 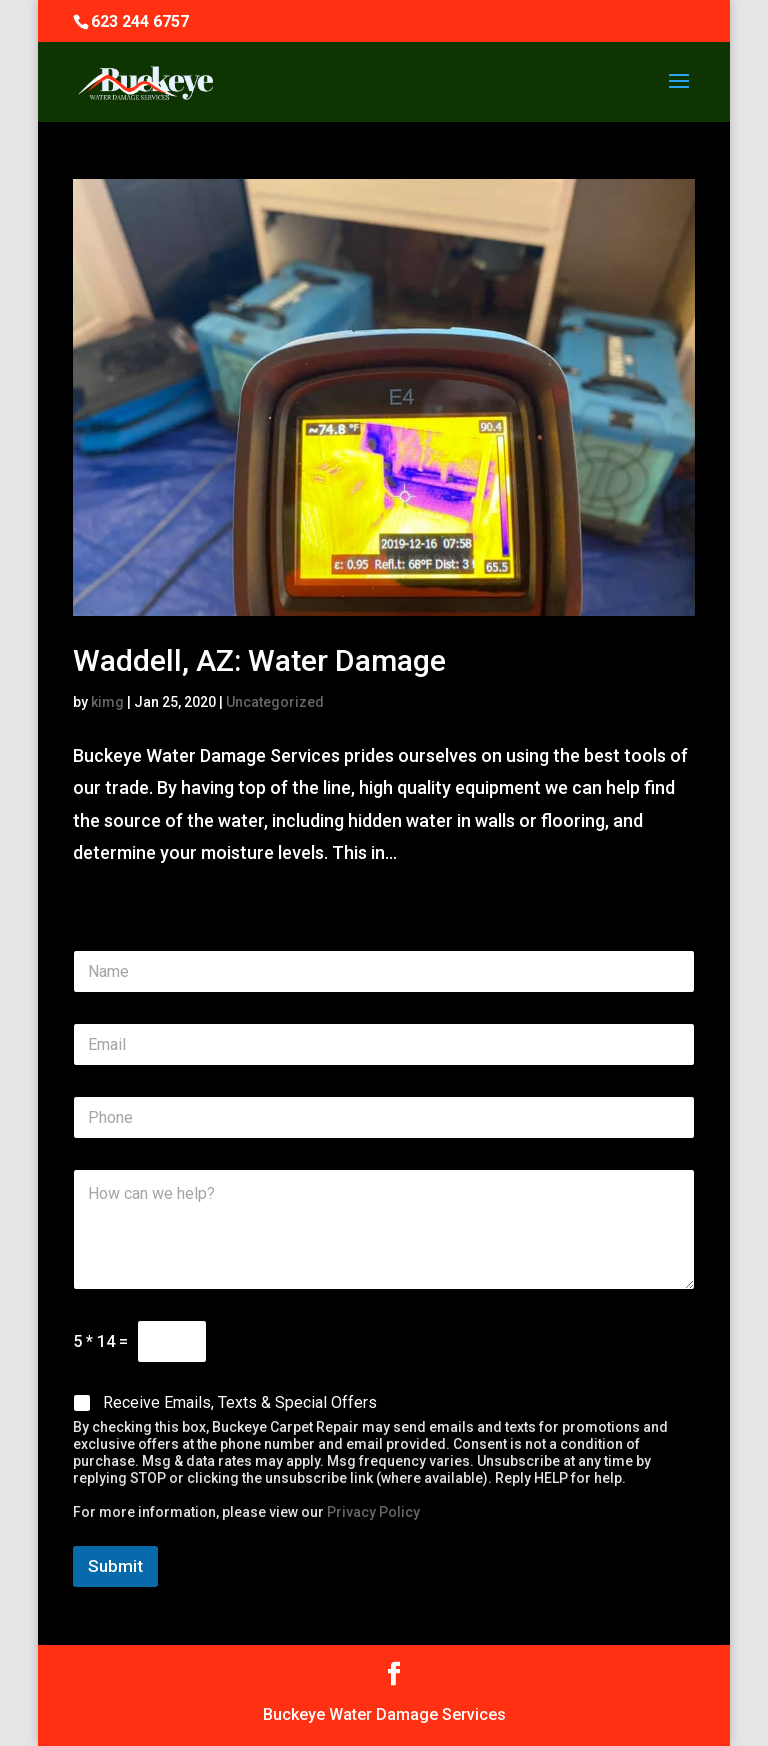 What do you see at coordinates (373, 1512) in the screenshot?
I see `Privacy Policy` at bounding box center [373, 1512].